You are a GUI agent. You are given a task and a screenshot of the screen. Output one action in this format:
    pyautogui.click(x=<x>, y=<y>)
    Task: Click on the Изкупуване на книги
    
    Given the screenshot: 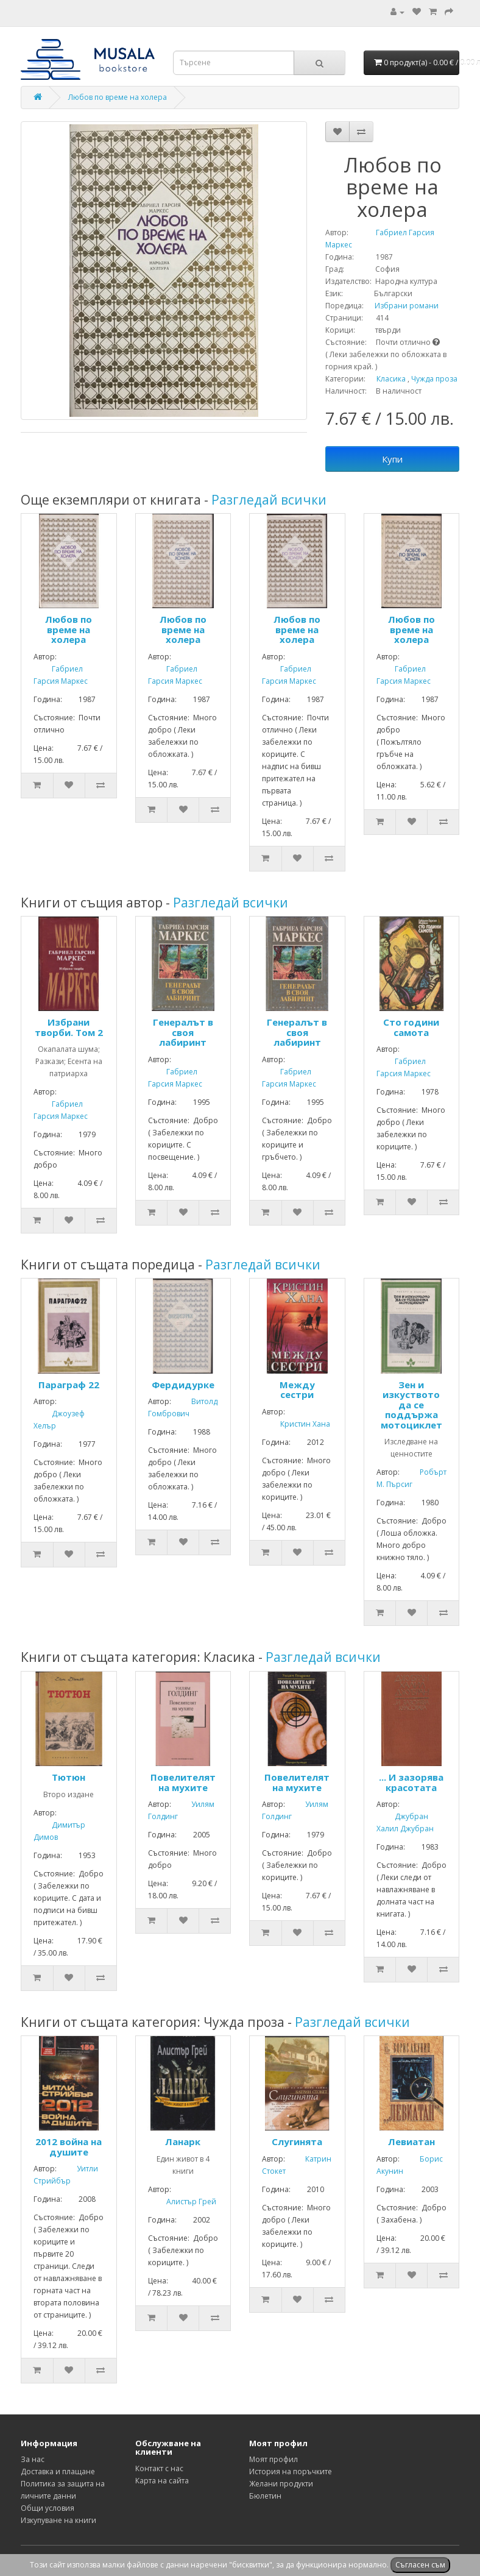 What is the action you would take?
    pyautogui.click(x=58, y=2520)
    